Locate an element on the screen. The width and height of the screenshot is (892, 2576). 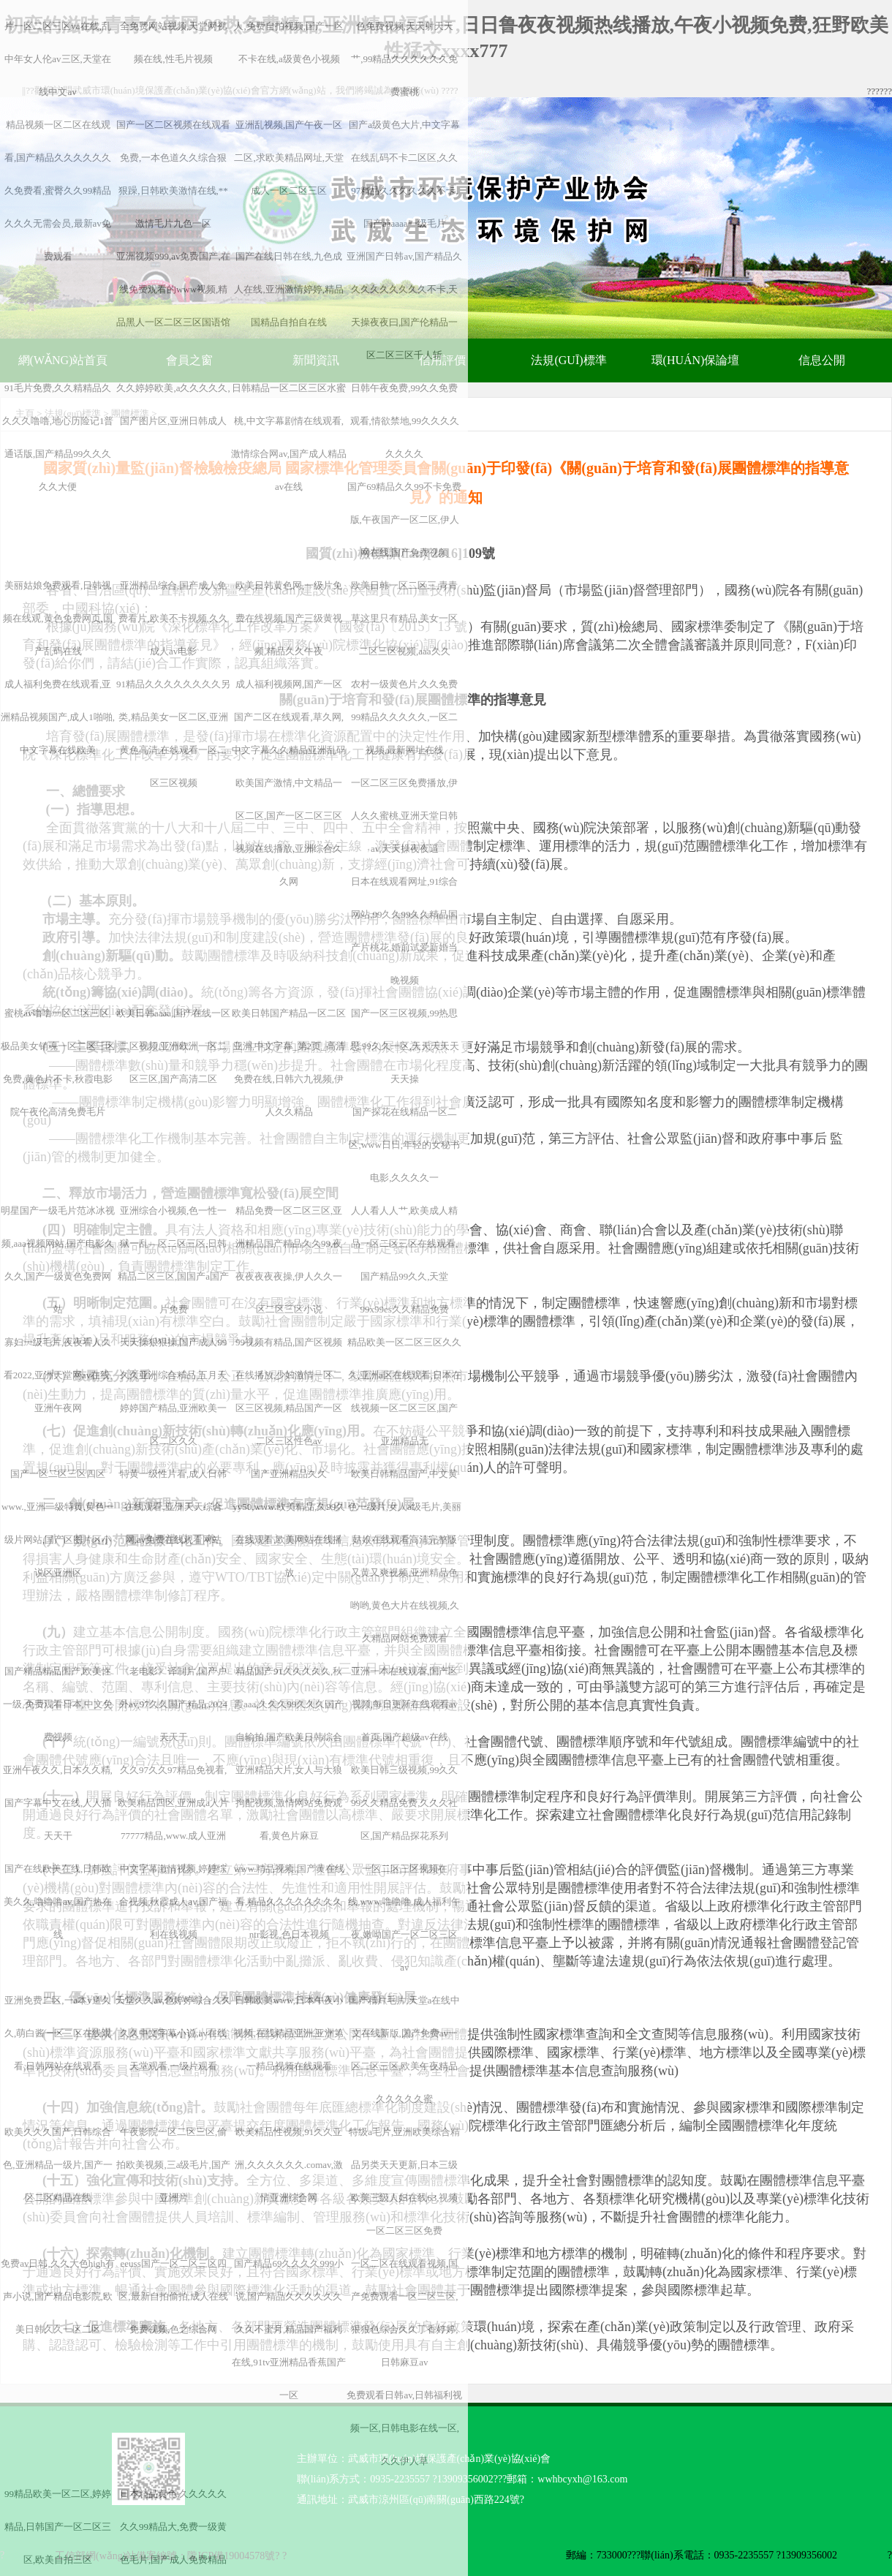
寡妇一级毛片,夜夜看人久看2022,亚洲天堂网av在线,亚洲午夜网 is located at coordinates (58, 1375).